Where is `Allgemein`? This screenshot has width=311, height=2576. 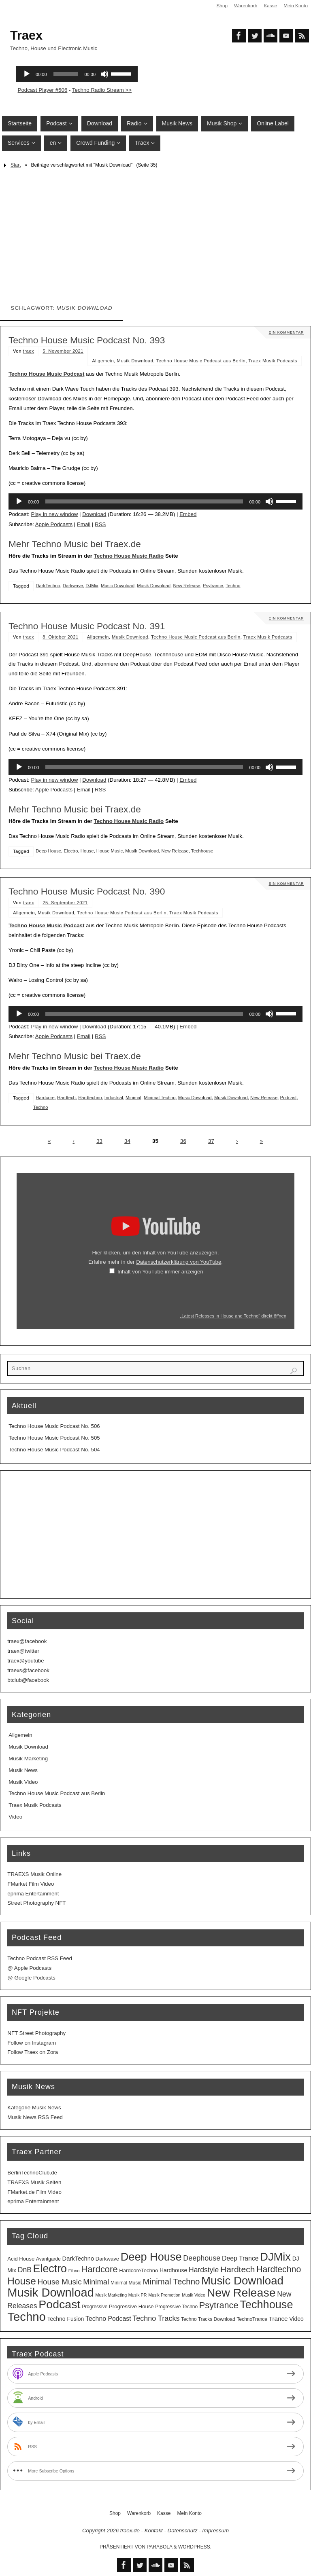
Allgemein is located at coordinates (103, 360).